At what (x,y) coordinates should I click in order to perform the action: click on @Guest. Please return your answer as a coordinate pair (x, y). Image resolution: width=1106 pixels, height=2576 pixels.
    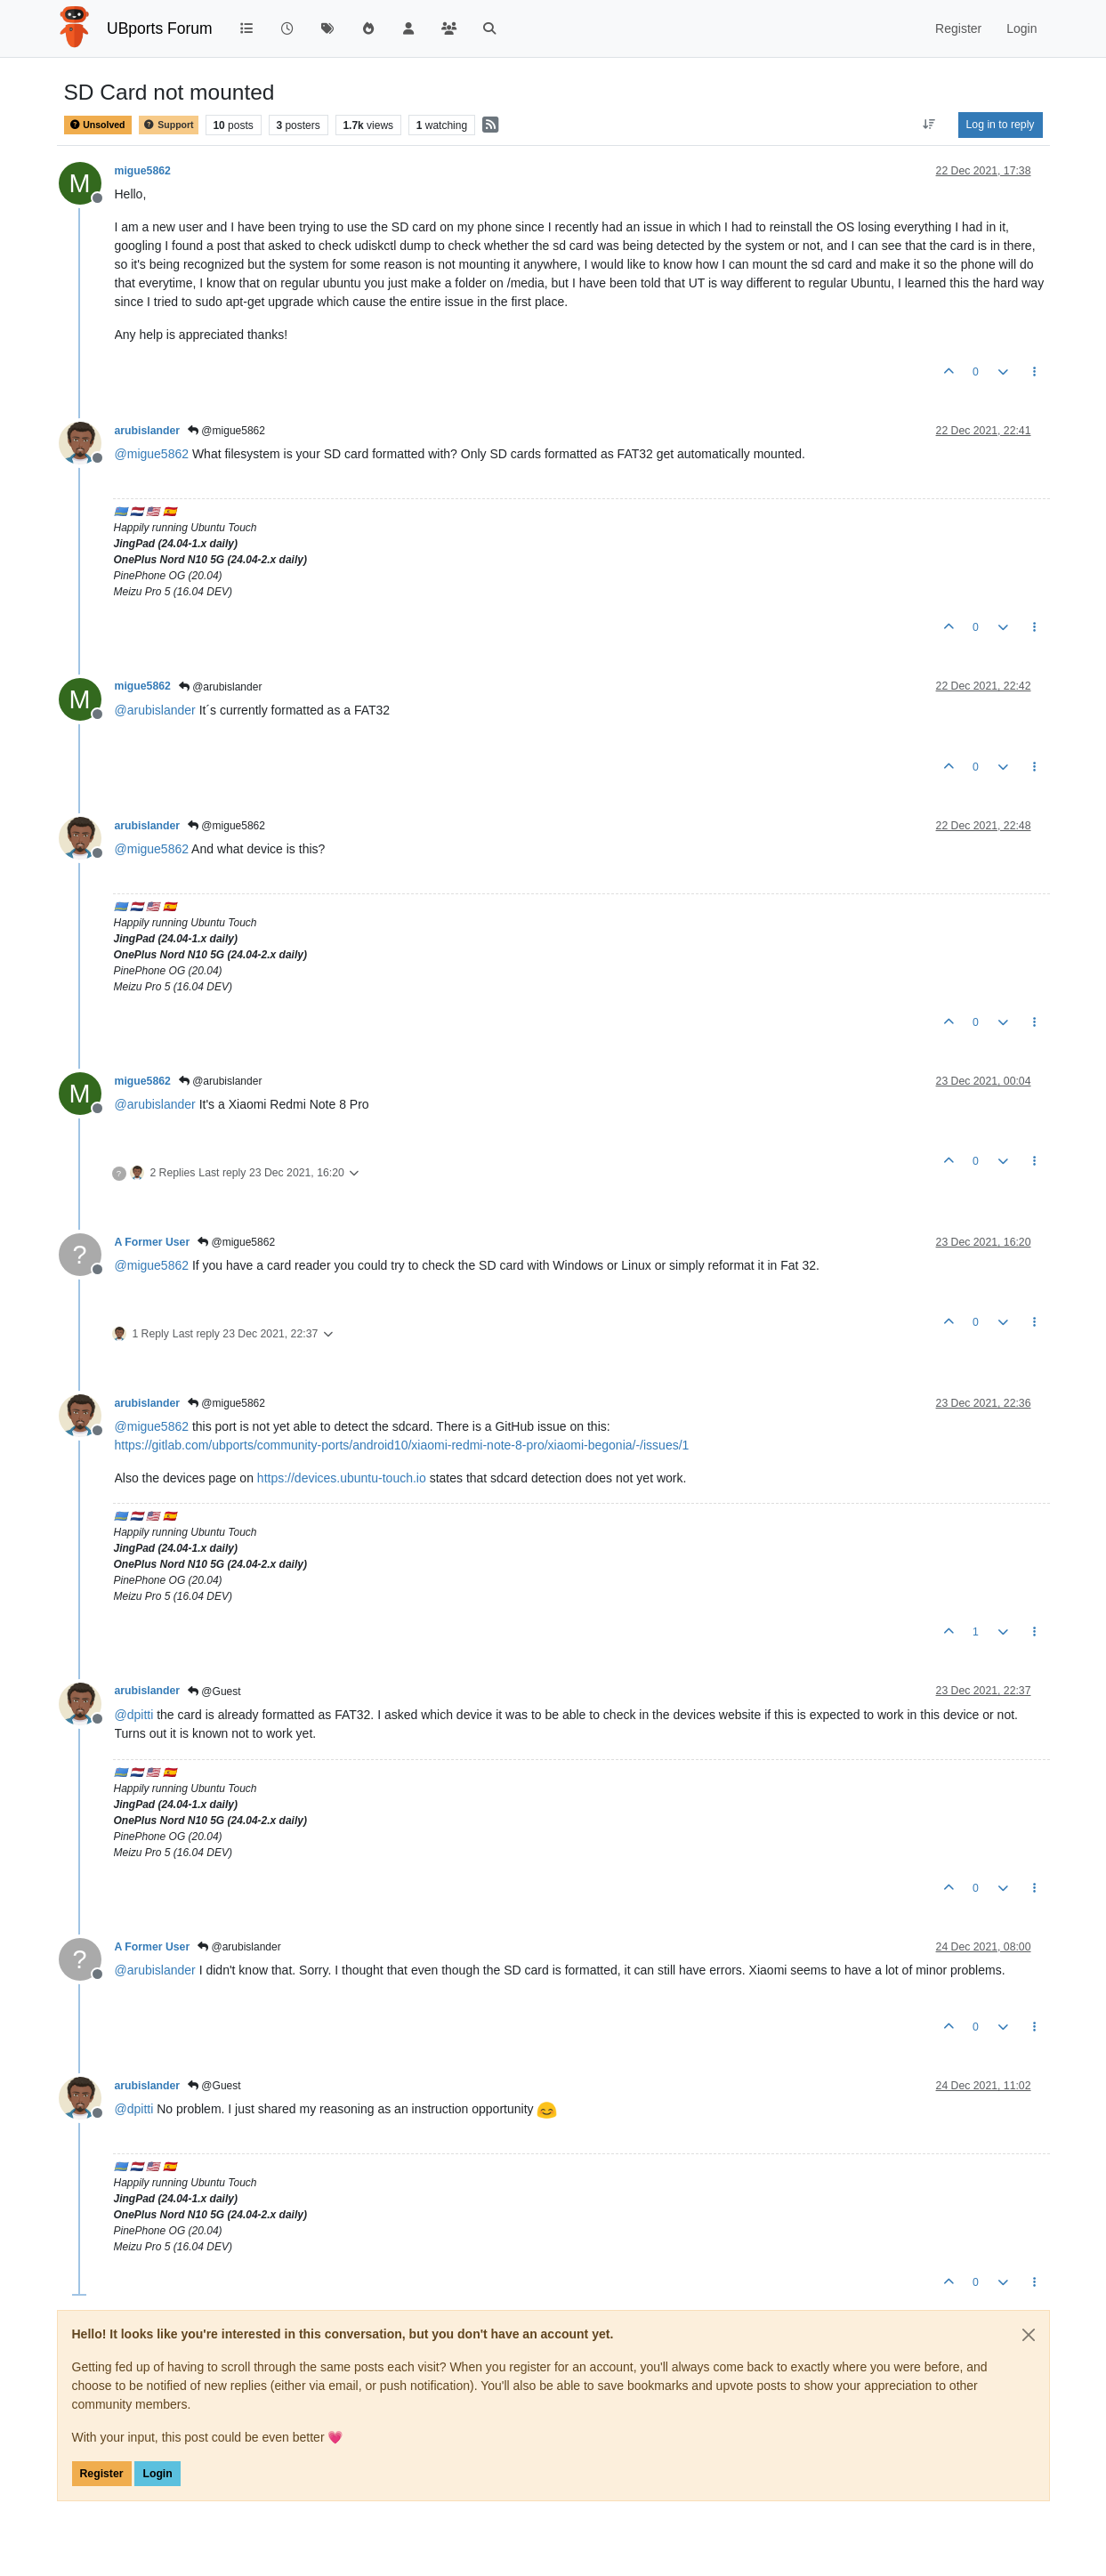
    Looking at the image, I should click on (214, 1691).